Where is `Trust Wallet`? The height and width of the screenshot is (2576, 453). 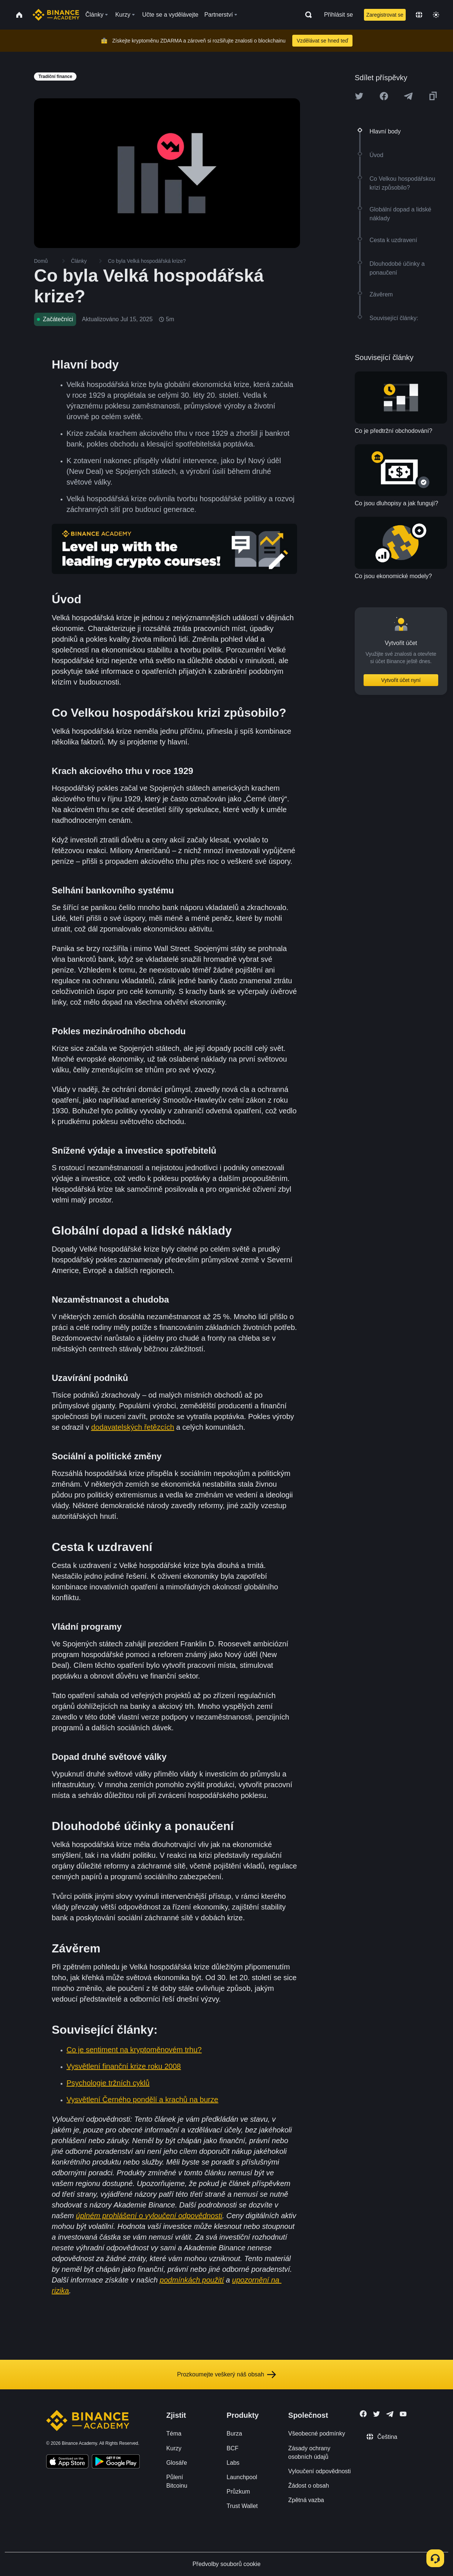 Trust Wallet is located at coordinates (242, 2506).